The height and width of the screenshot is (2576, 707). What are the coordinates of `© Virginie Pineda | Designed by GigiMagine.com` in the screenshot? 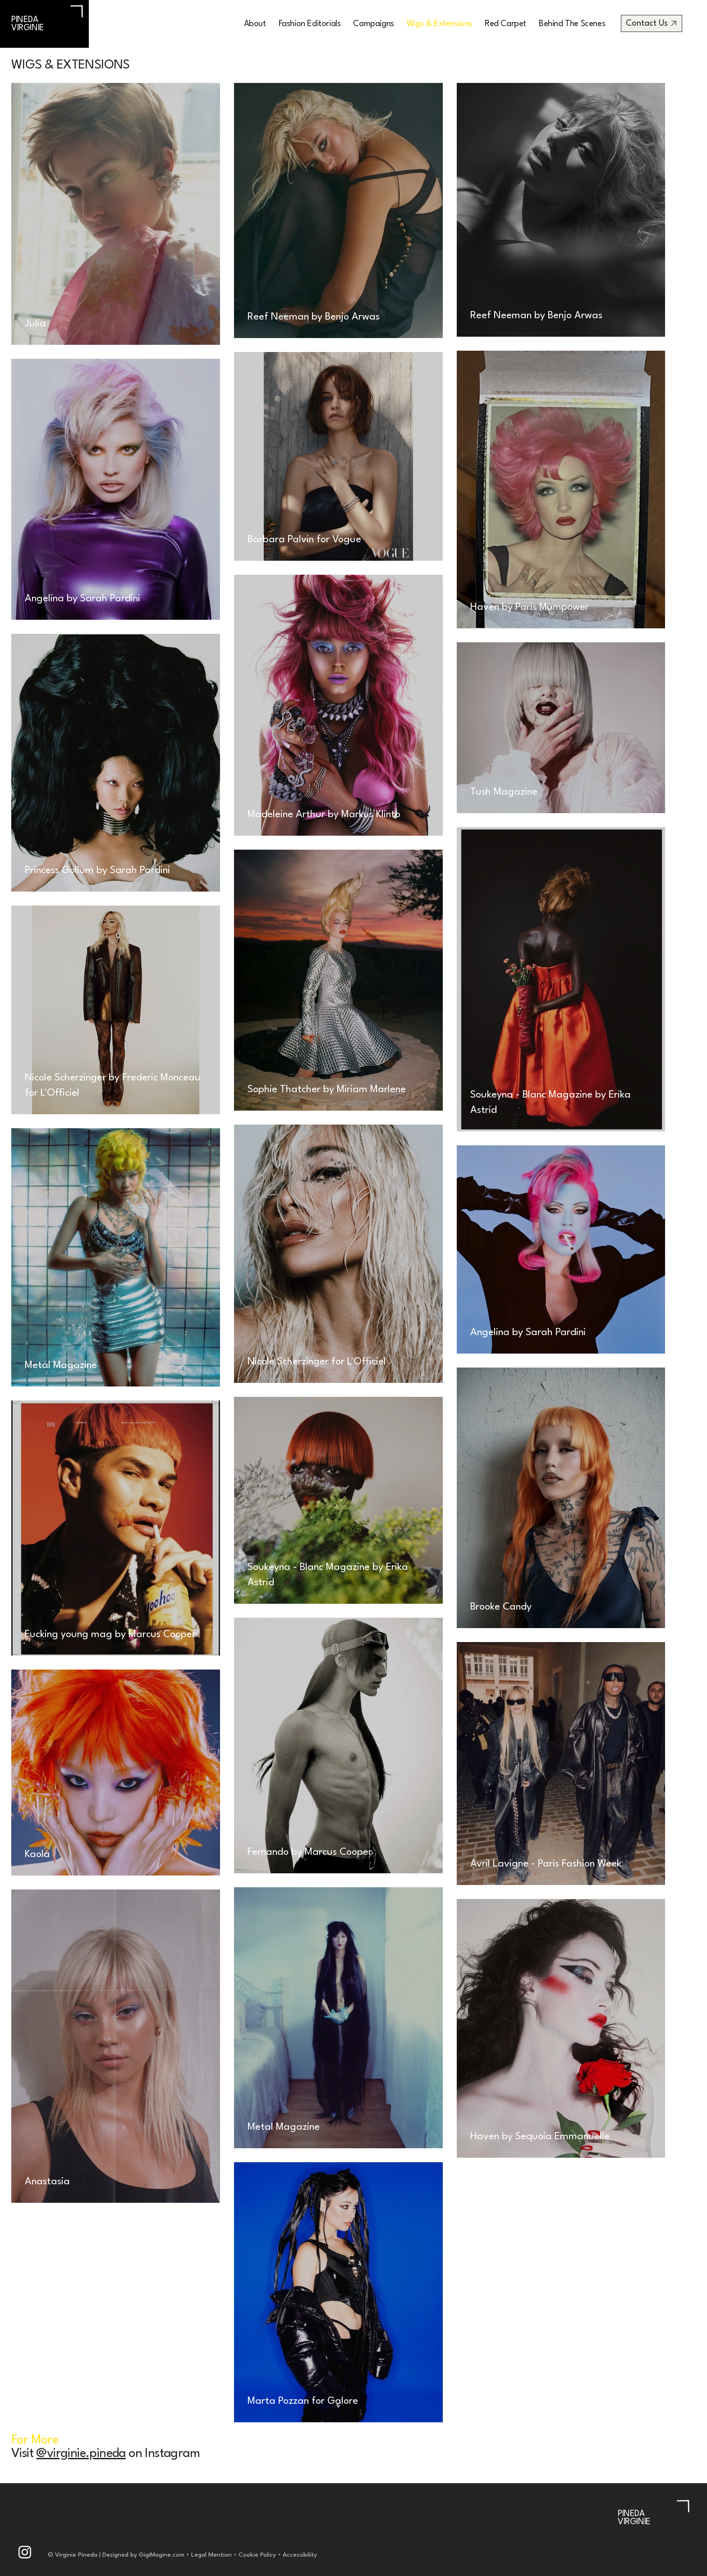 It's located at (116, 2555).